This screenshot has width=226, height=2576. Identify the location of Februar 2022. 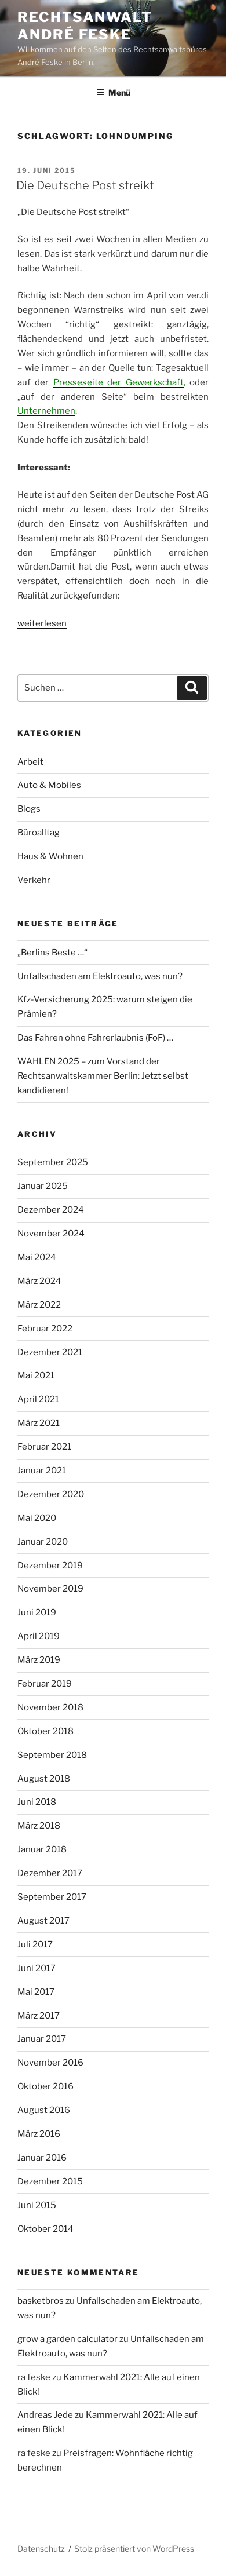
(44, 1328).